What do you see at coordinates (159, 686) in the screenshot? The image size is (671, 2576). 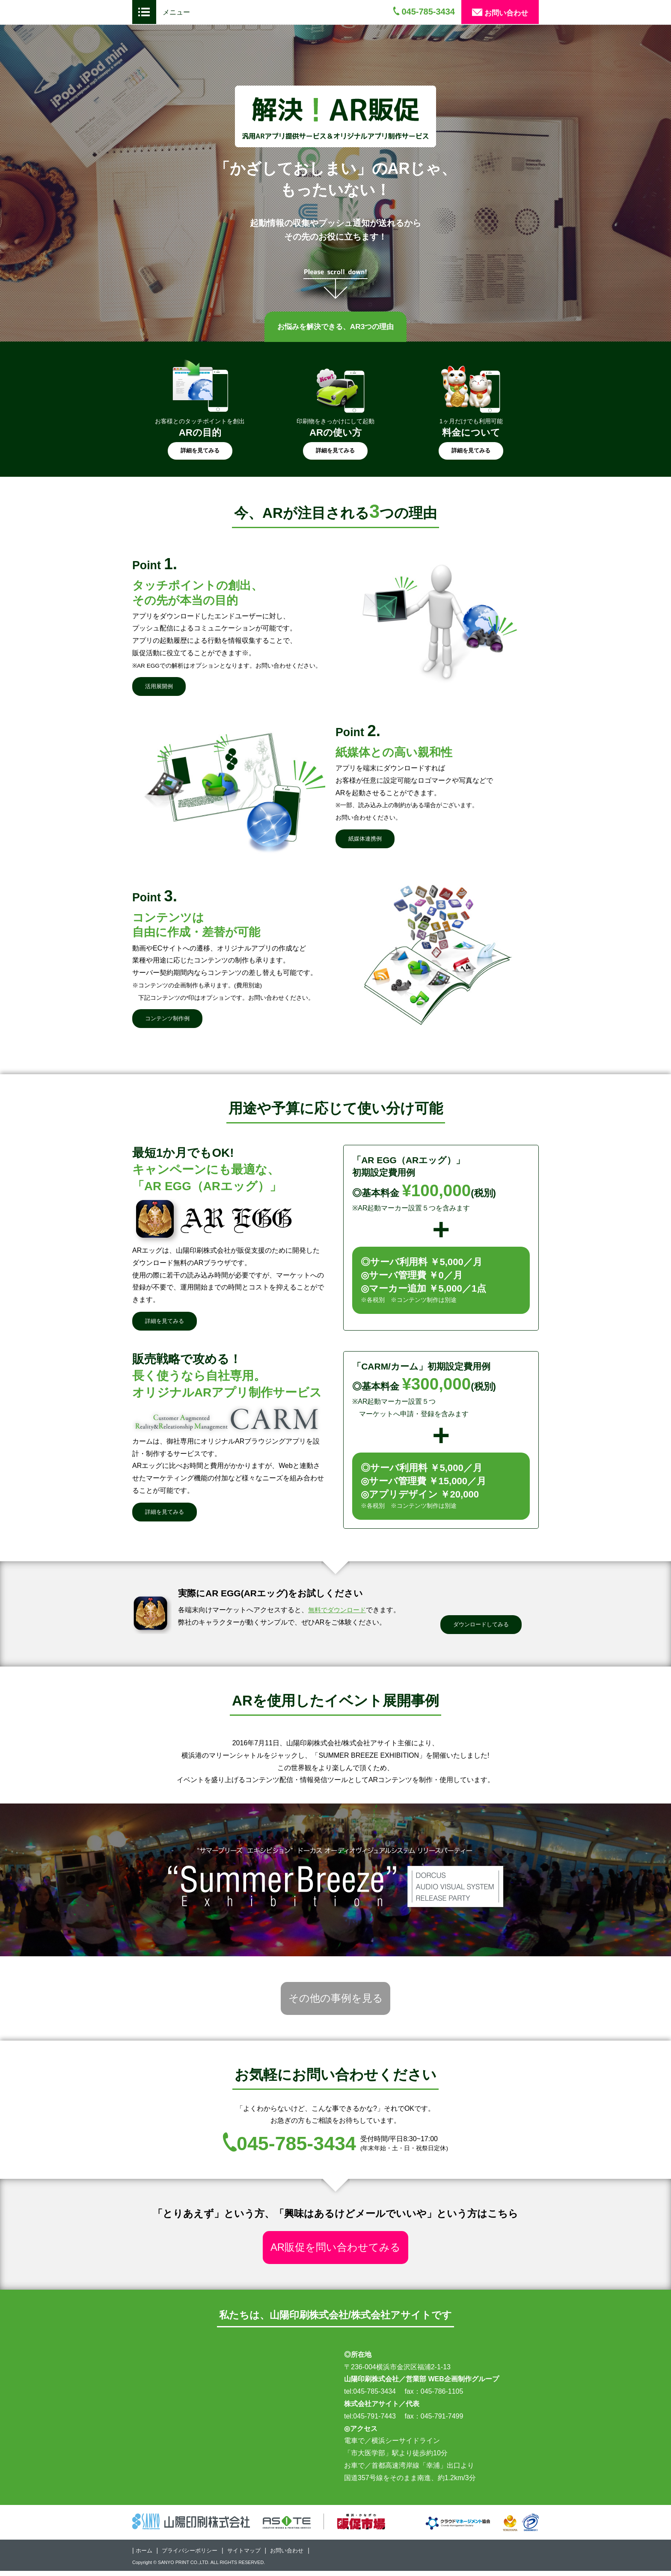 I see `活用展開例` at bounding box center [159, 686].